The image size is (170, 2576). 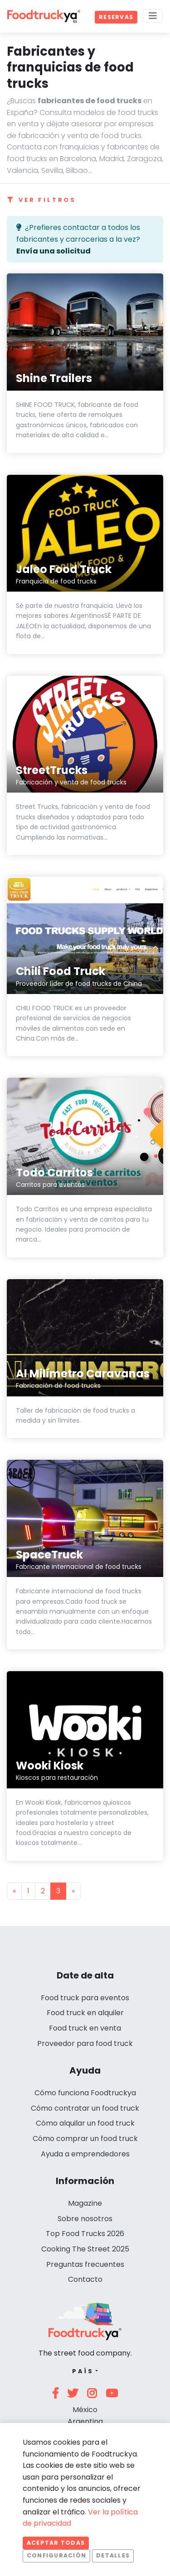 I want to click on País, so click(x=82, y=2371).